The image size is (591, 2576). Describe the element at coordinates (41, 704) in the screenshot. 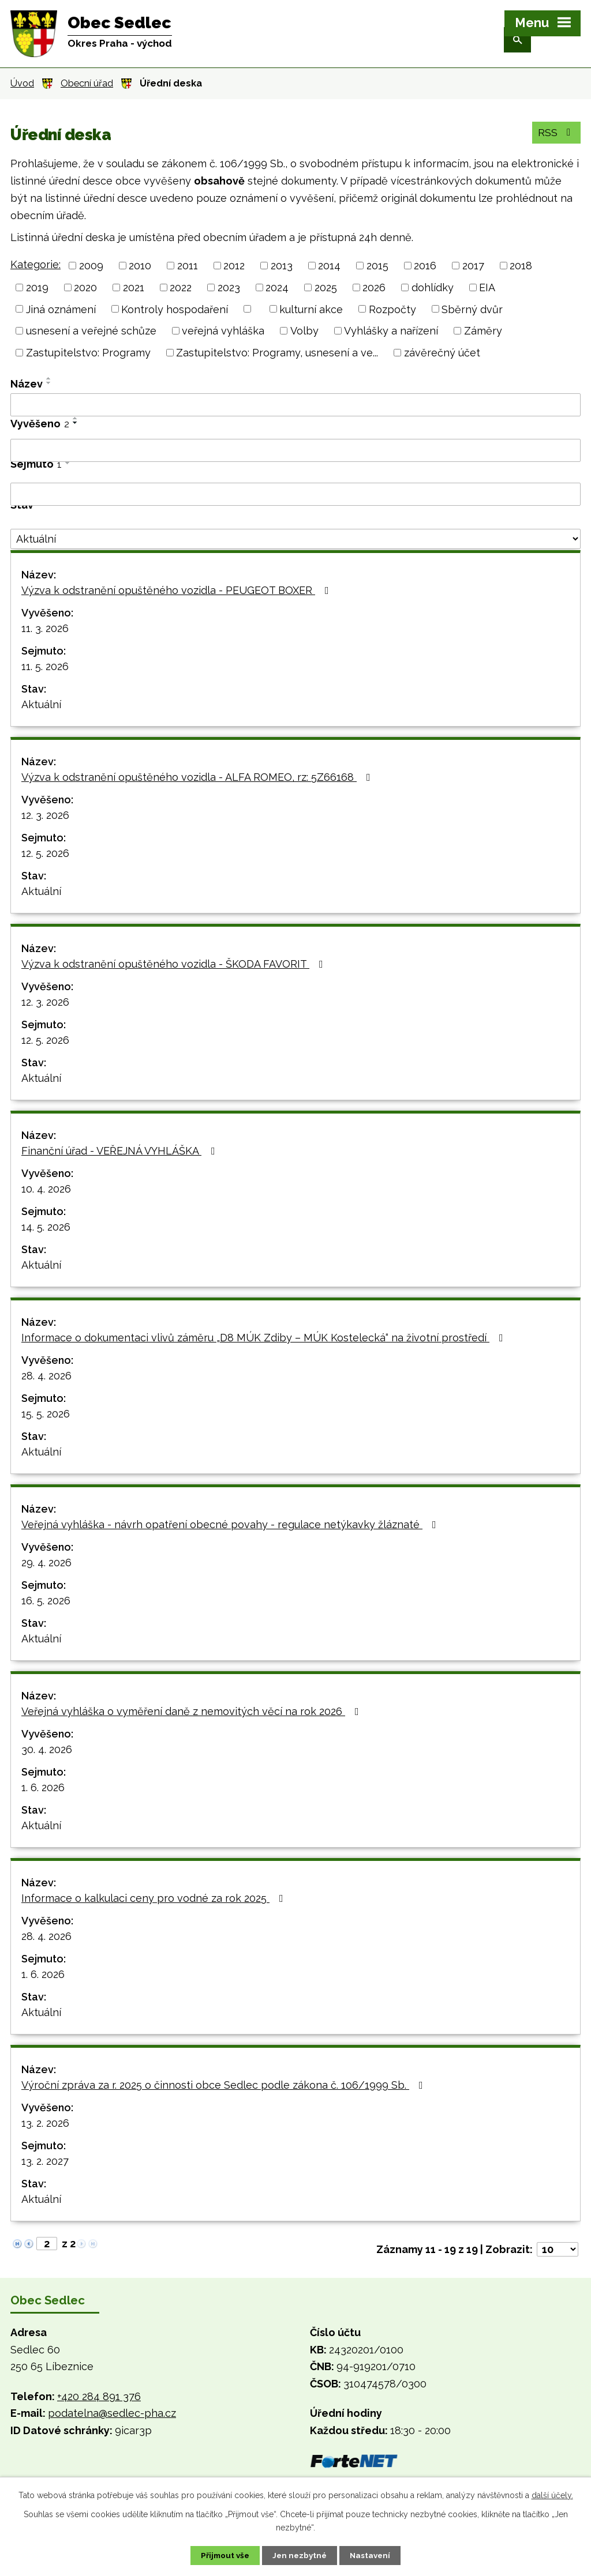

I see `Aktuální` at that location.